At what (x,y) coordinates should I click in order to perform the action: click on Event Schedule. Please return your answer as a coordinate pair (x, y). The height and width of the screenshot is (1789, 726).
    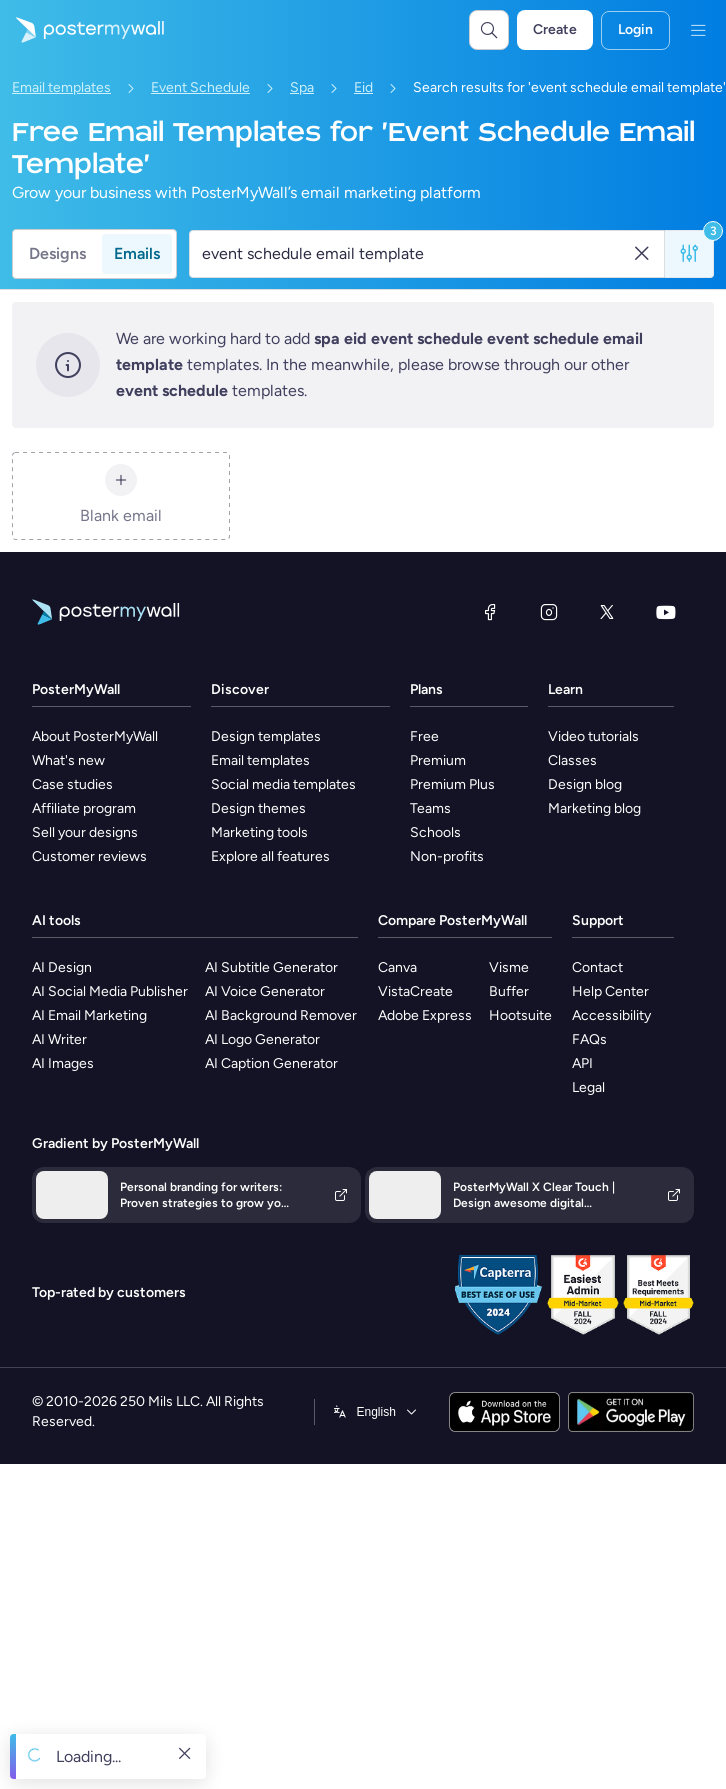
    Looking at the image, I should click on (200, 87).